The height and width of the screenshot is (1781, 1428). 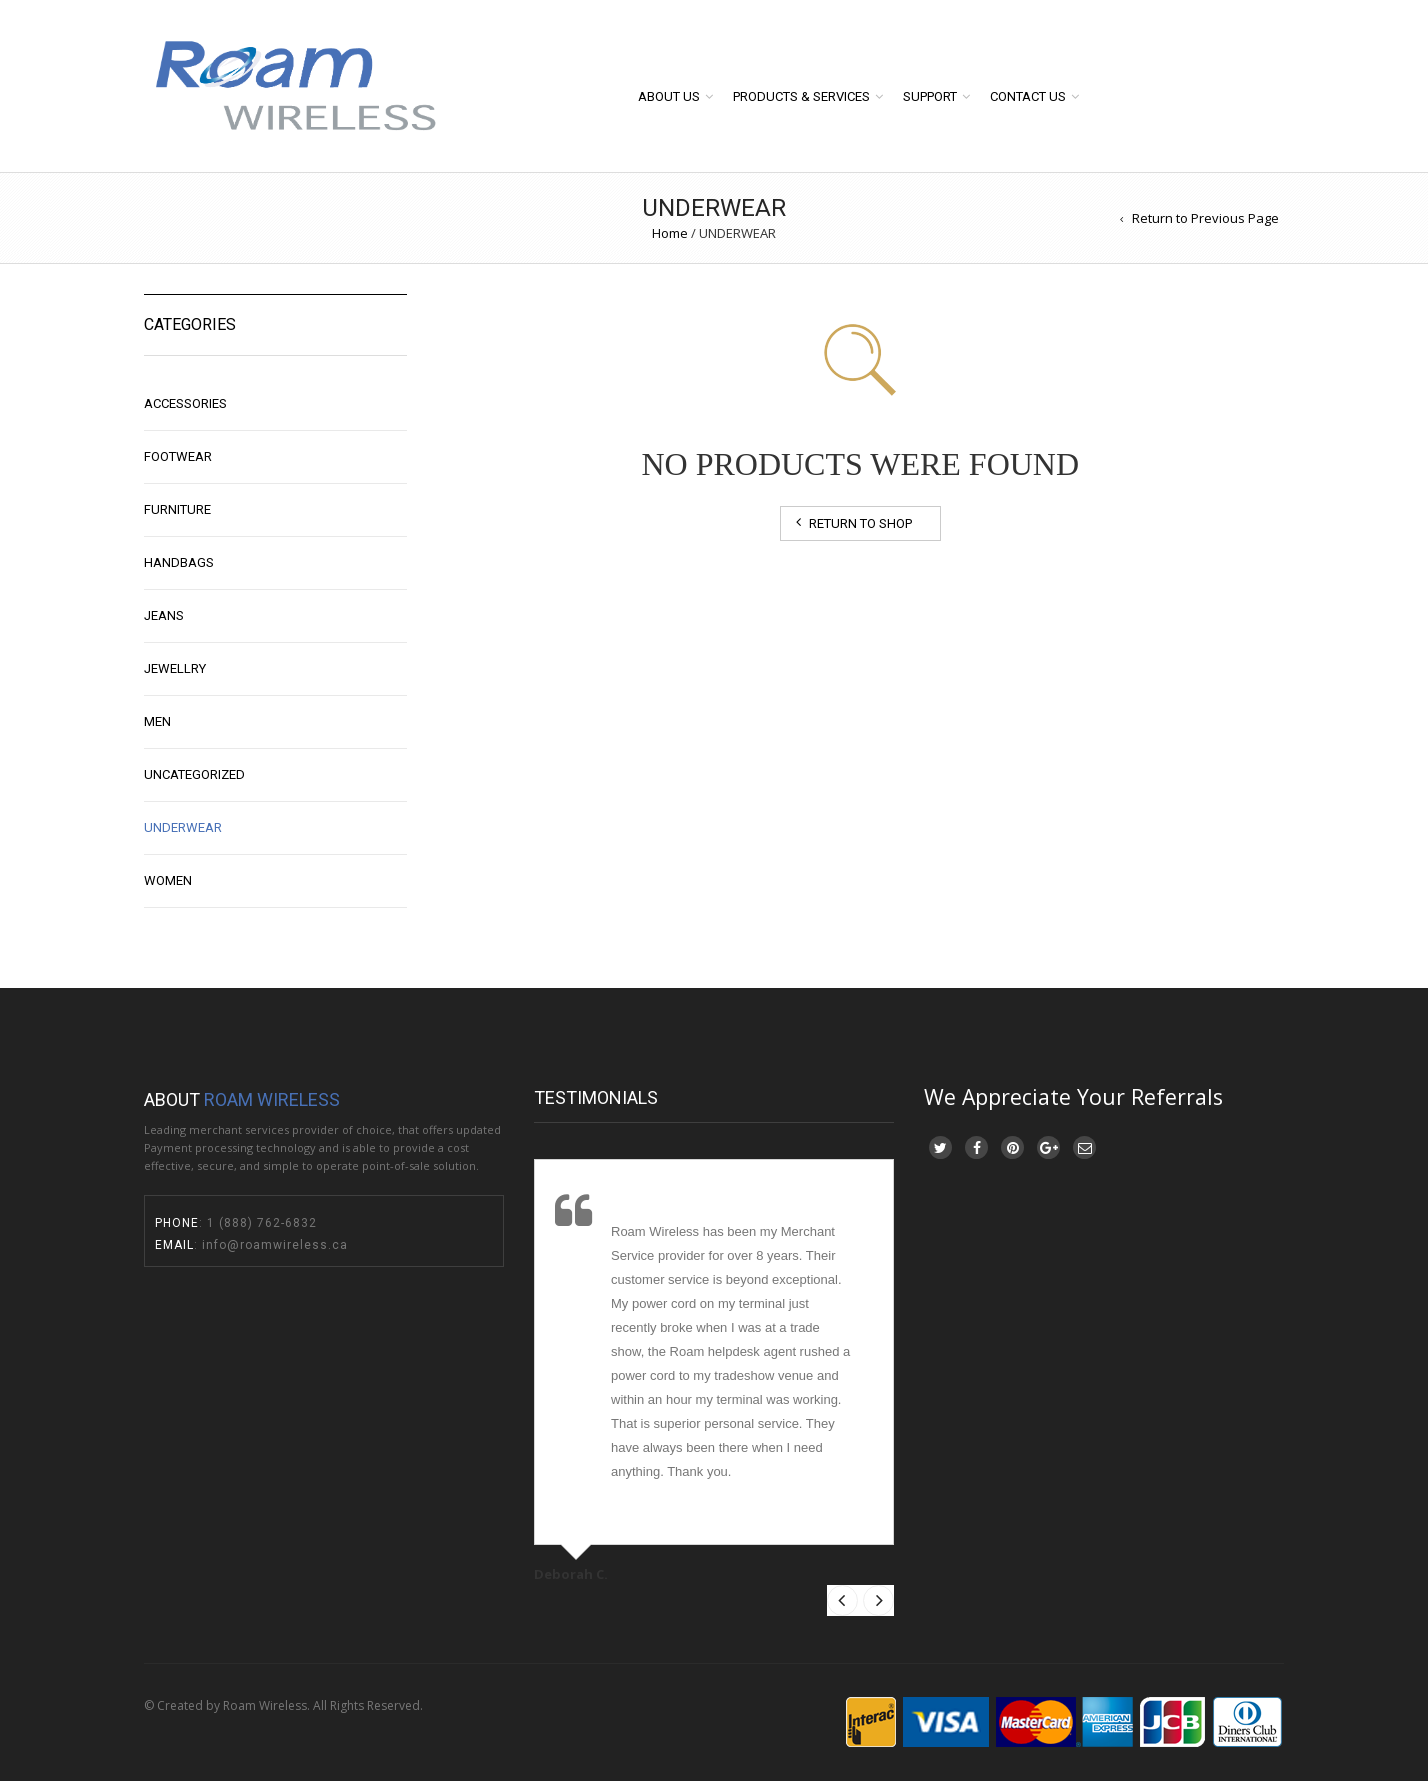 What do you see at coordinates (168, 880) in the screenshot?
I see `WOMEN` at bounding box center [168, 880].